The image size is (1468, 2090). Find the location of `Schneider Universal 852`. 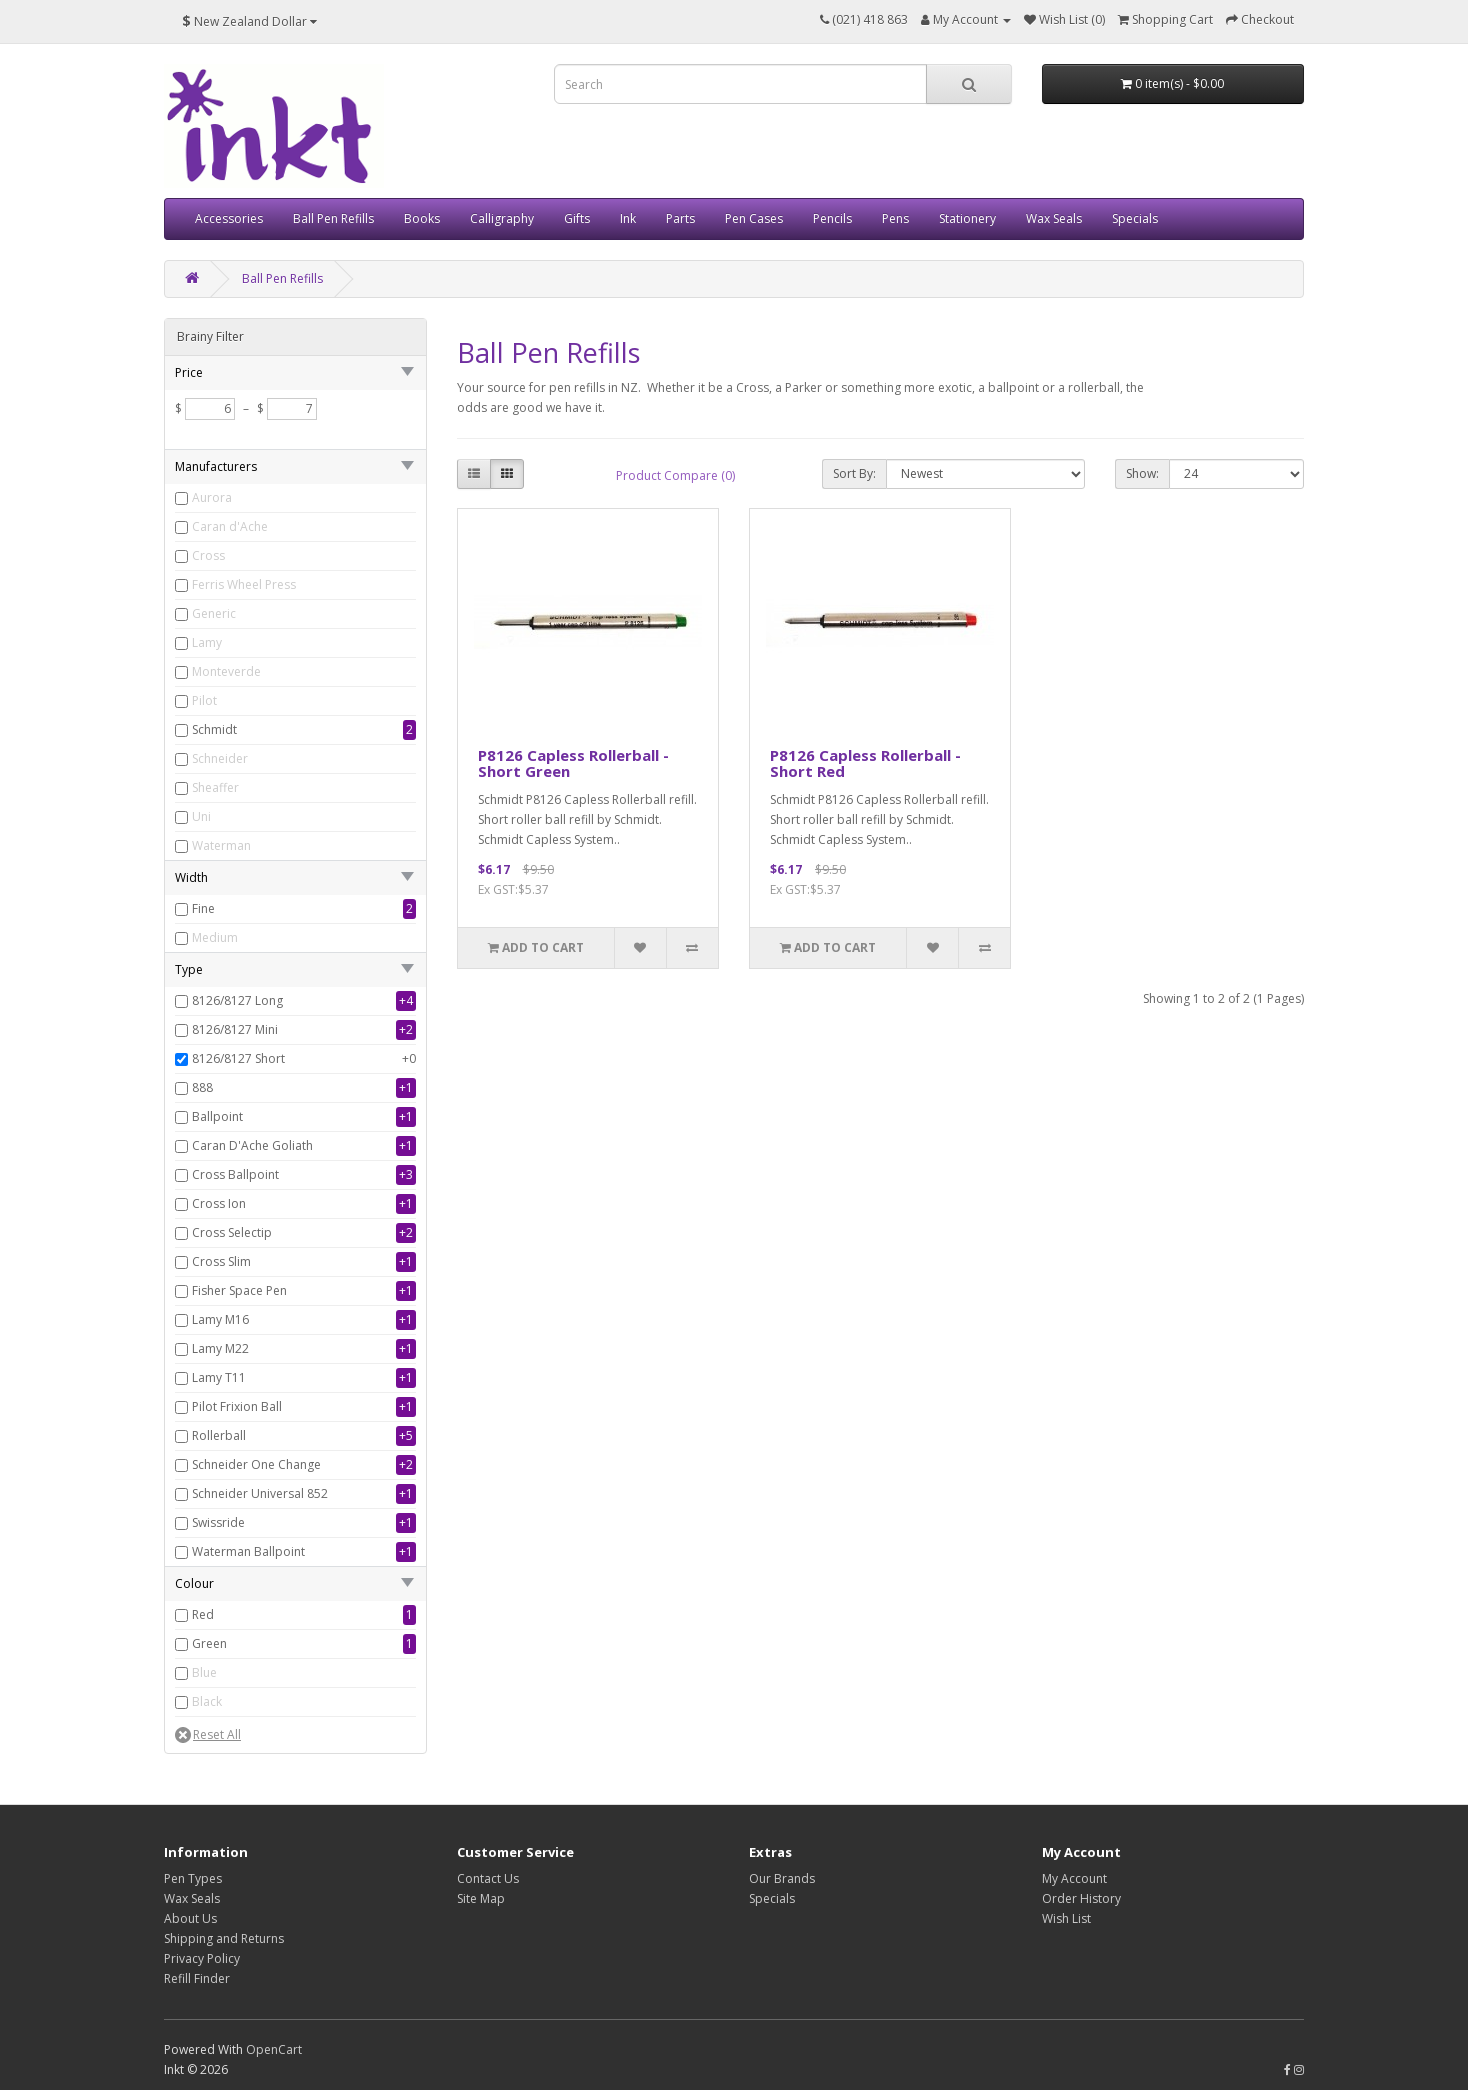

Schneider Universal 852 is located at coordinates (260, 1493).